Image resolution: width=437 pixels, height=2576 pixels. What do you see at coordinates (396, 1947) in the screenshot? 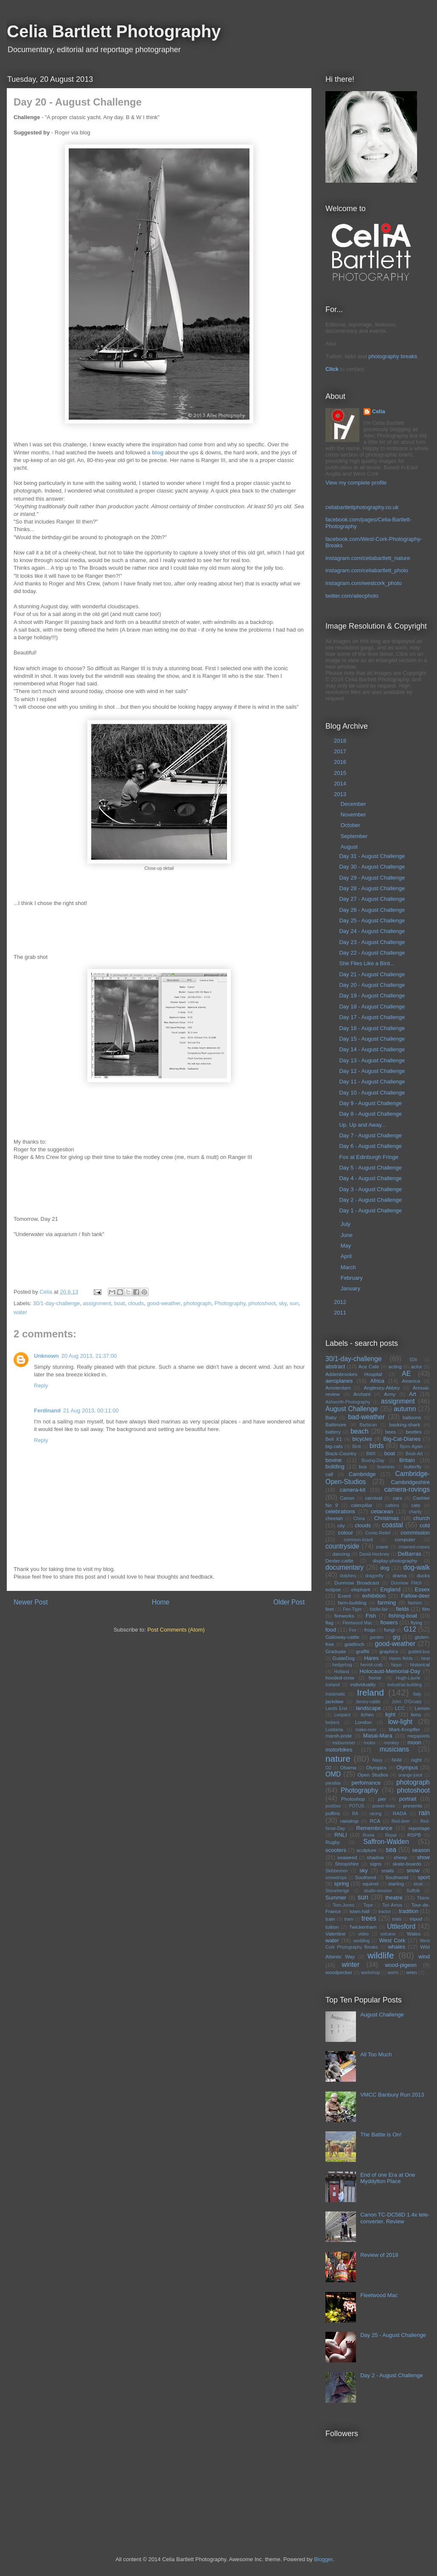
I see `whales` at bounding box center [396, 1947].